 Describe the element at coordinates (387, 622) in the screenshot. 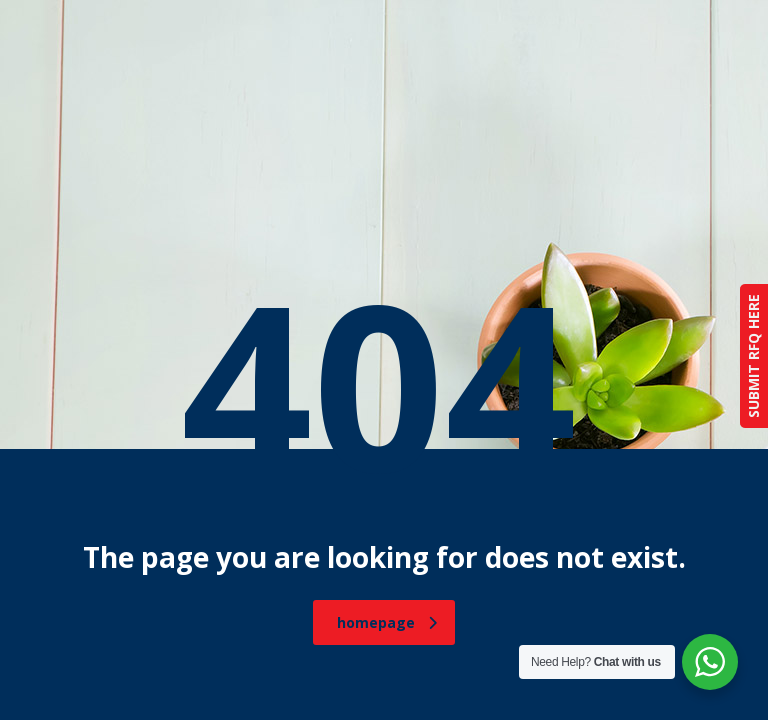

I see `homepage` at that location.